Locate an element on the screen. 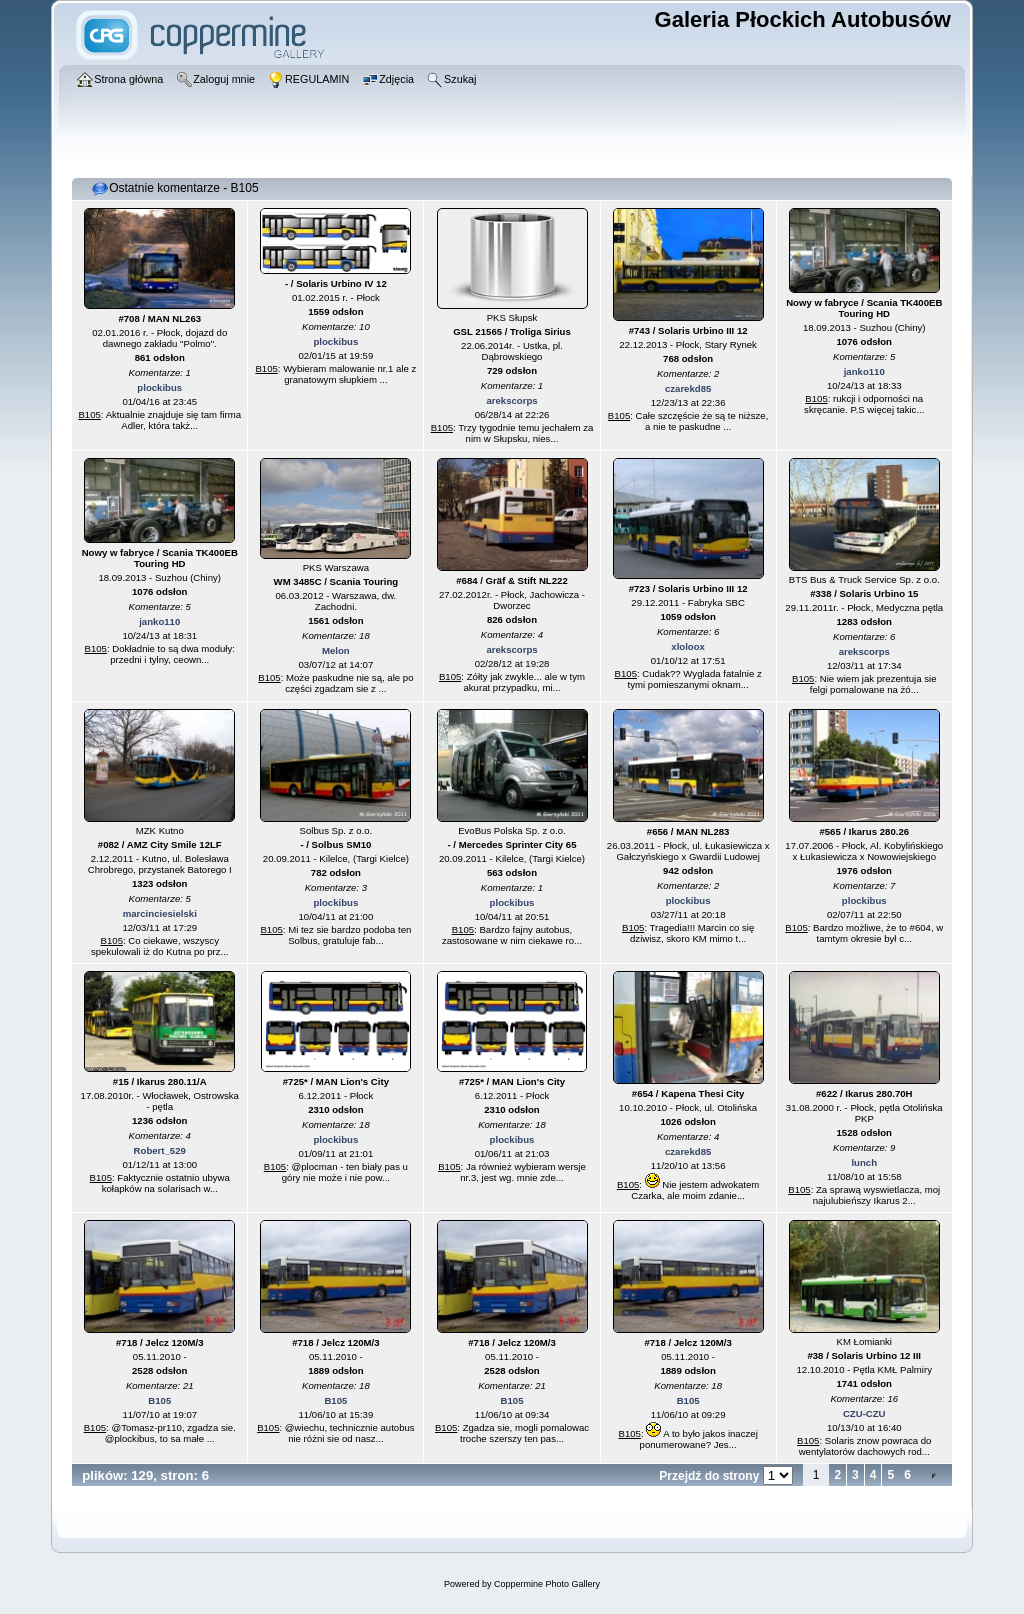 This screenshot has height=1614, width=1024. czarekd85 is located at coordinates (688, 388).